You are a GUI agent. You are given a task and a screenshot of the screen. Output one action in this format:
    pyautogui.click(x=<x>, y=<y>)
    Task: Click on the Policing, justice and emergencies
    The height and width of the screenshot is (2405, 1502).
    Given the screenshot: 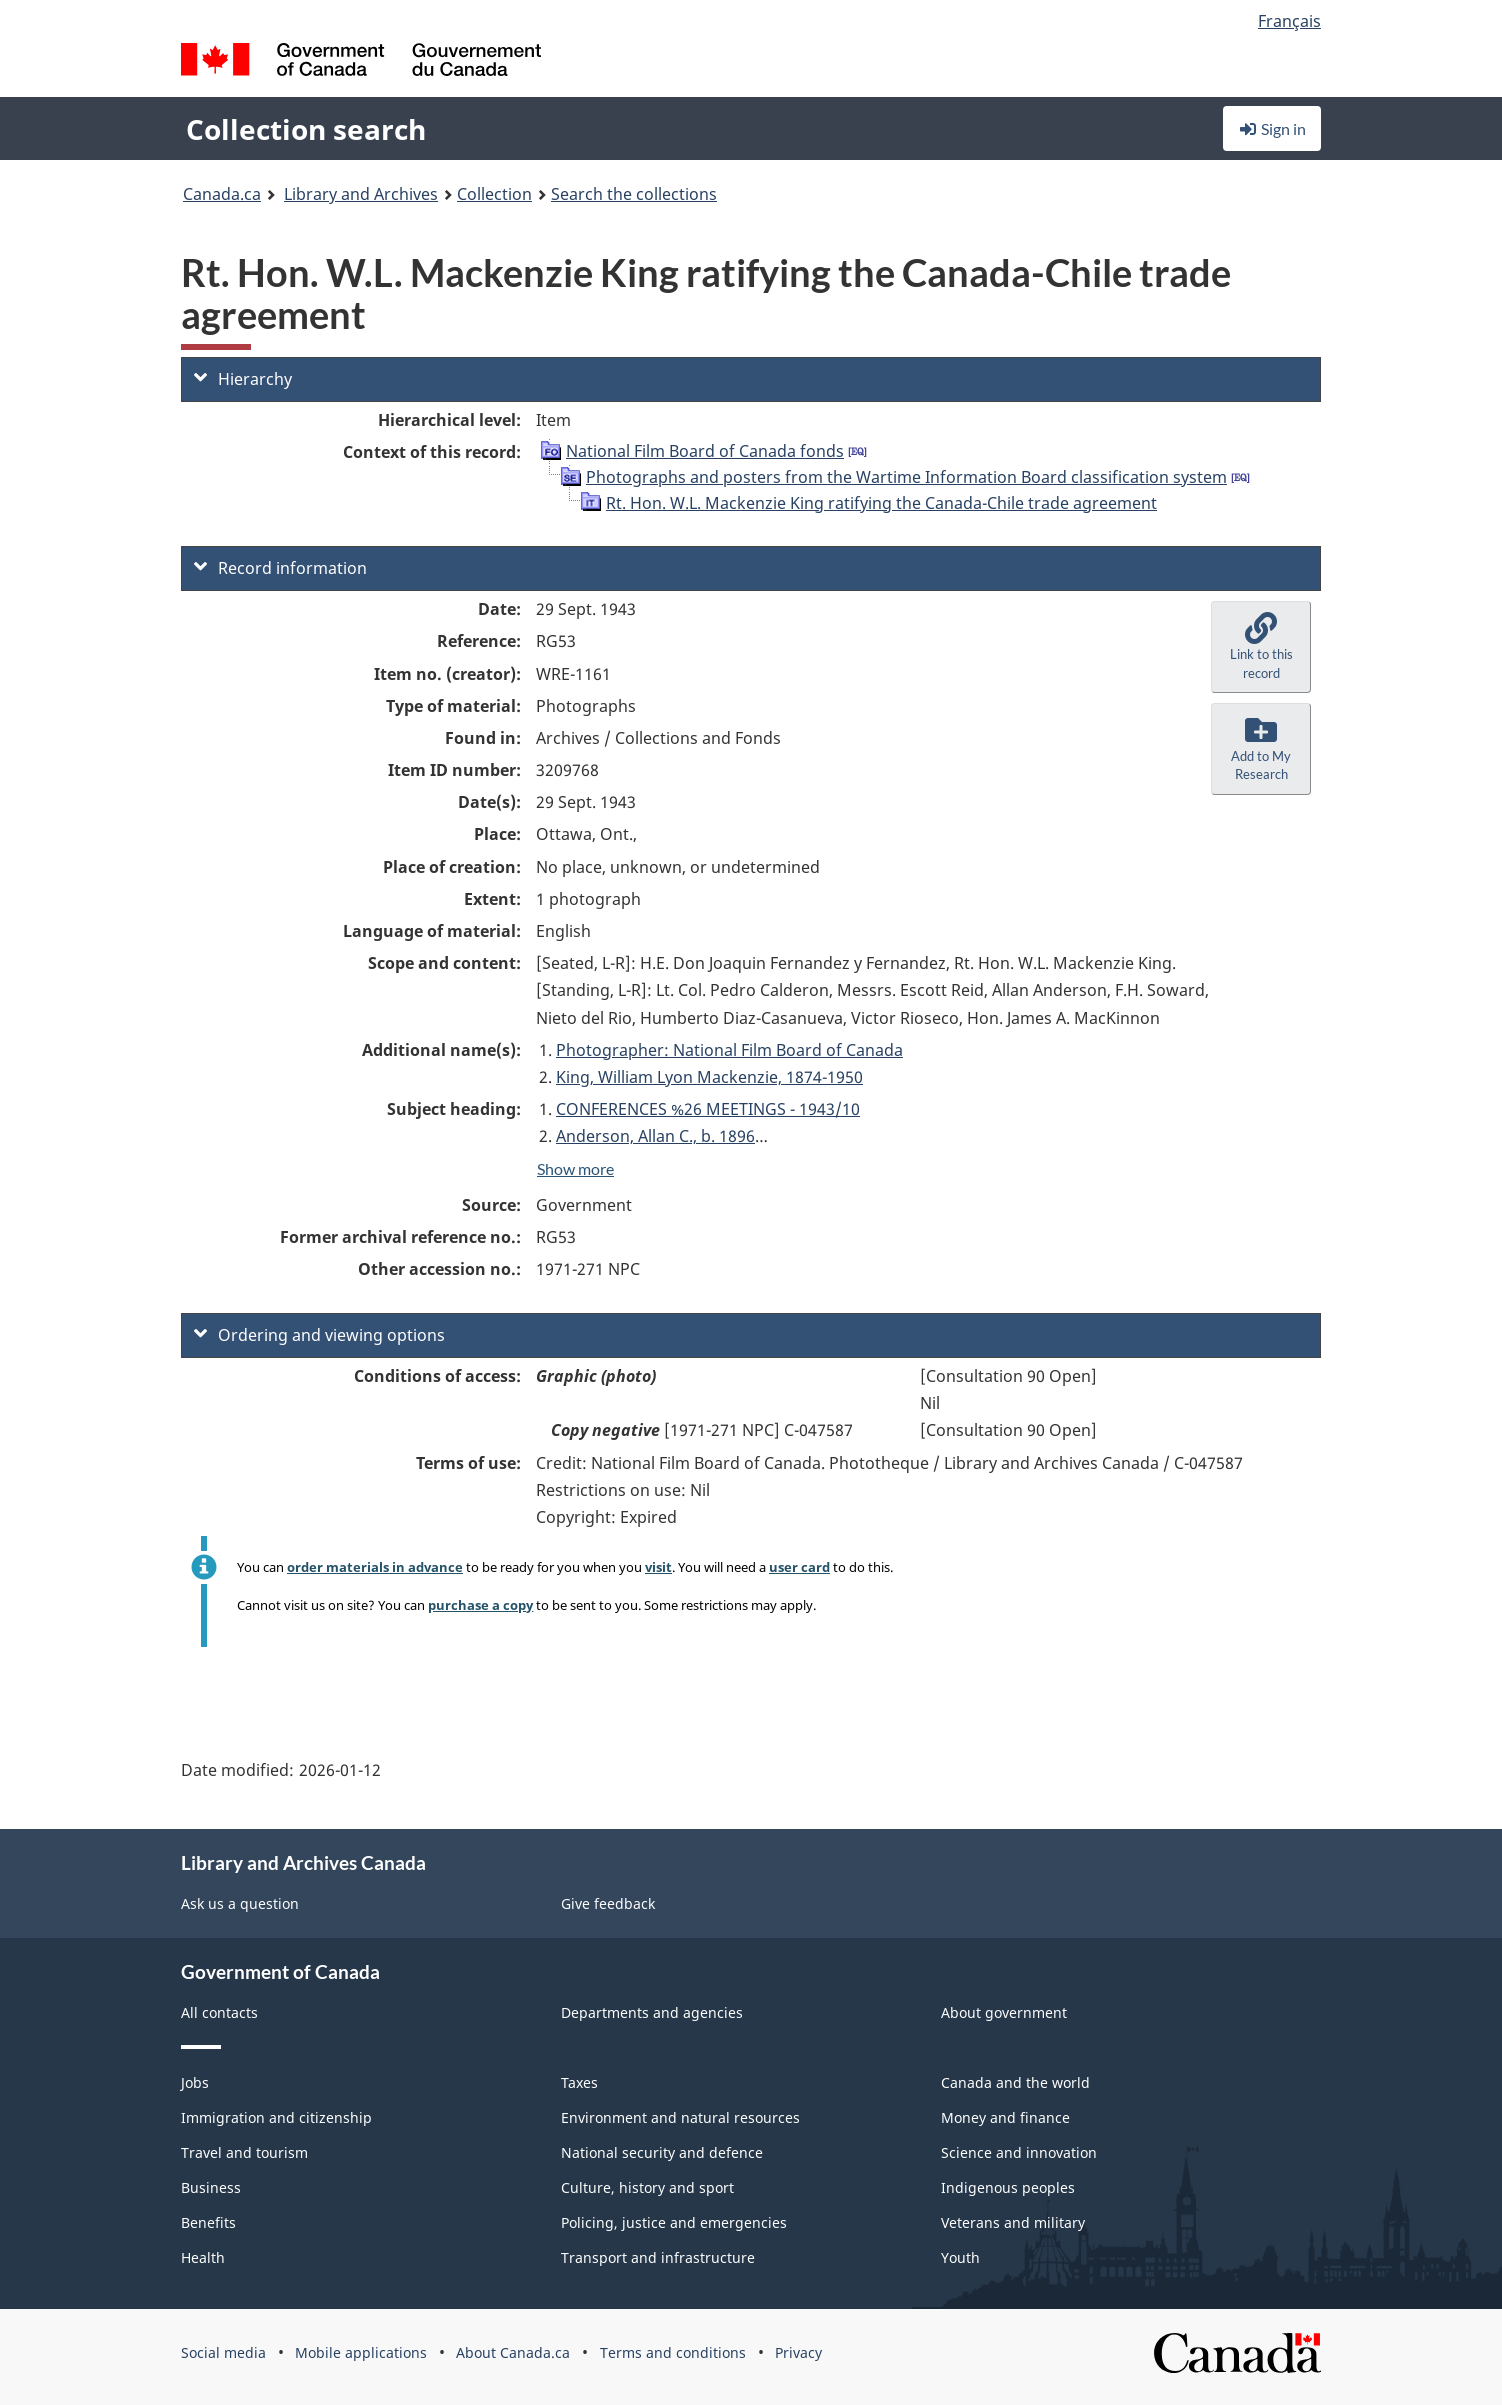 What is the action you would take?
    pyautogui.click(x=674, y=2222)
    